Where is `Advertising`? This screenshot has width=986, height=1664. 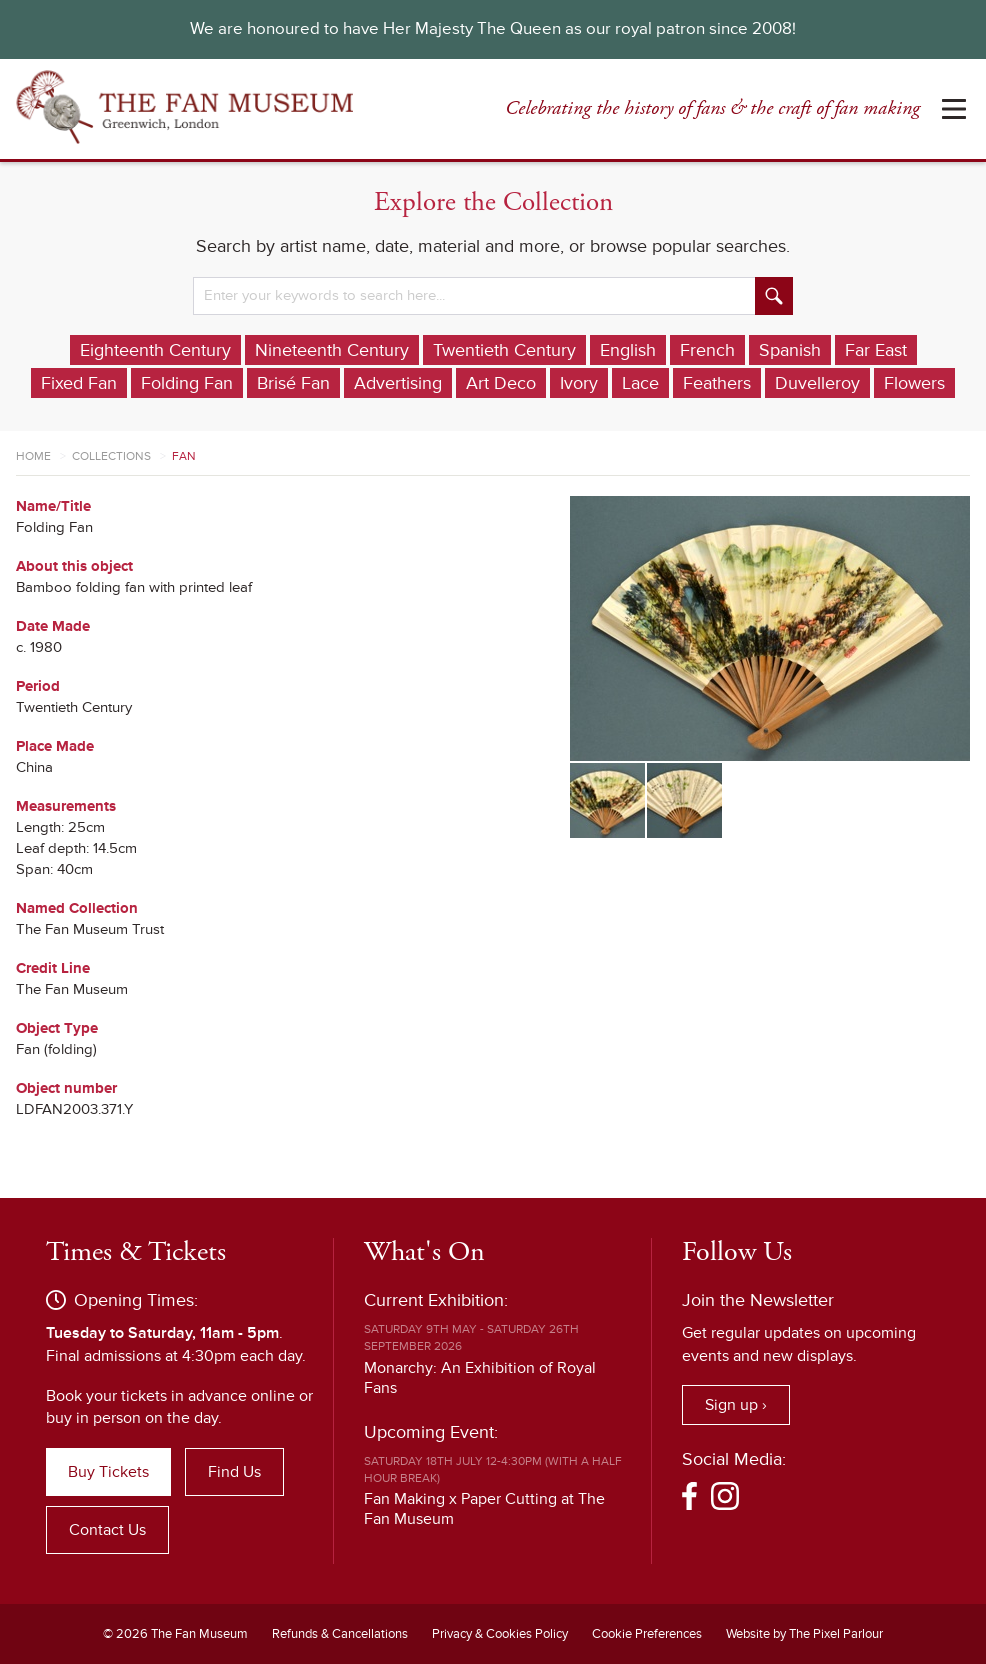 Advertising is located at coordinates (398, 383).